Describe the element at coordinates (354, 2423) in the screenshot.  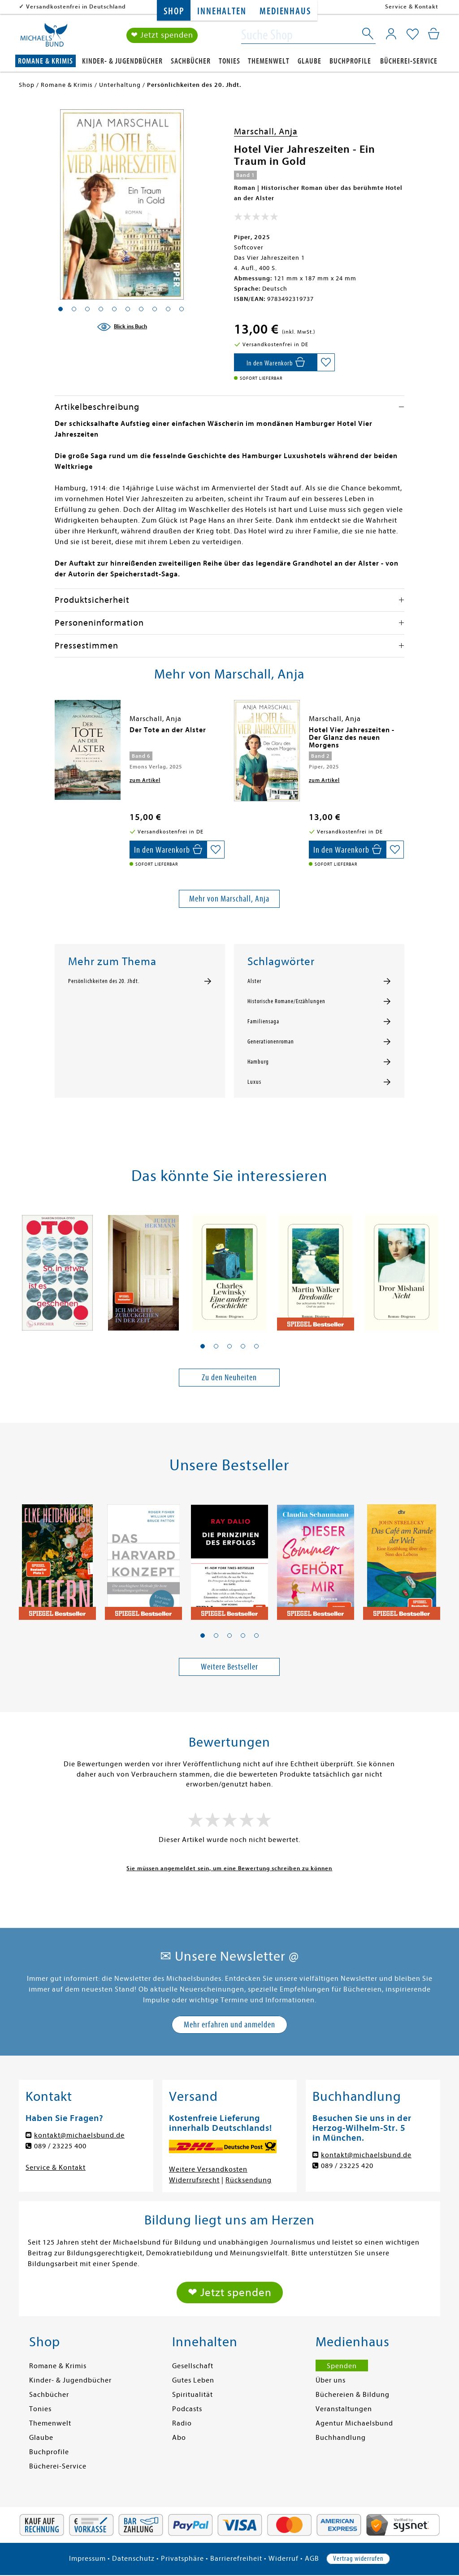
I see `Agentur Michaelsbund` at that location.